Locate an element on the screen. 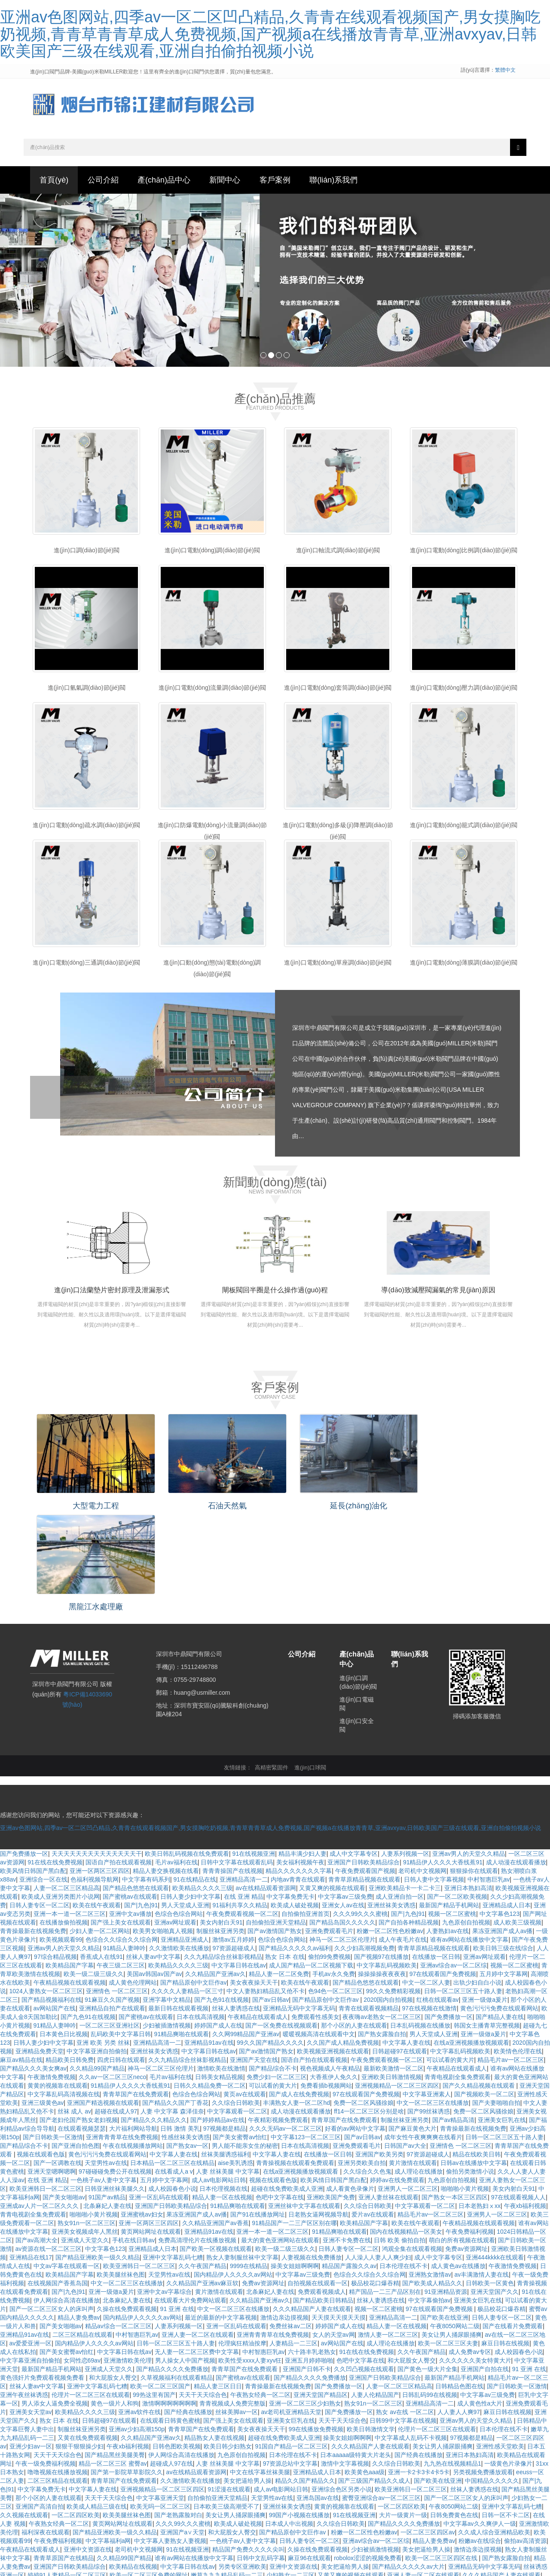  精品欧美日韩免费 is located at coordinates (70, 1953).